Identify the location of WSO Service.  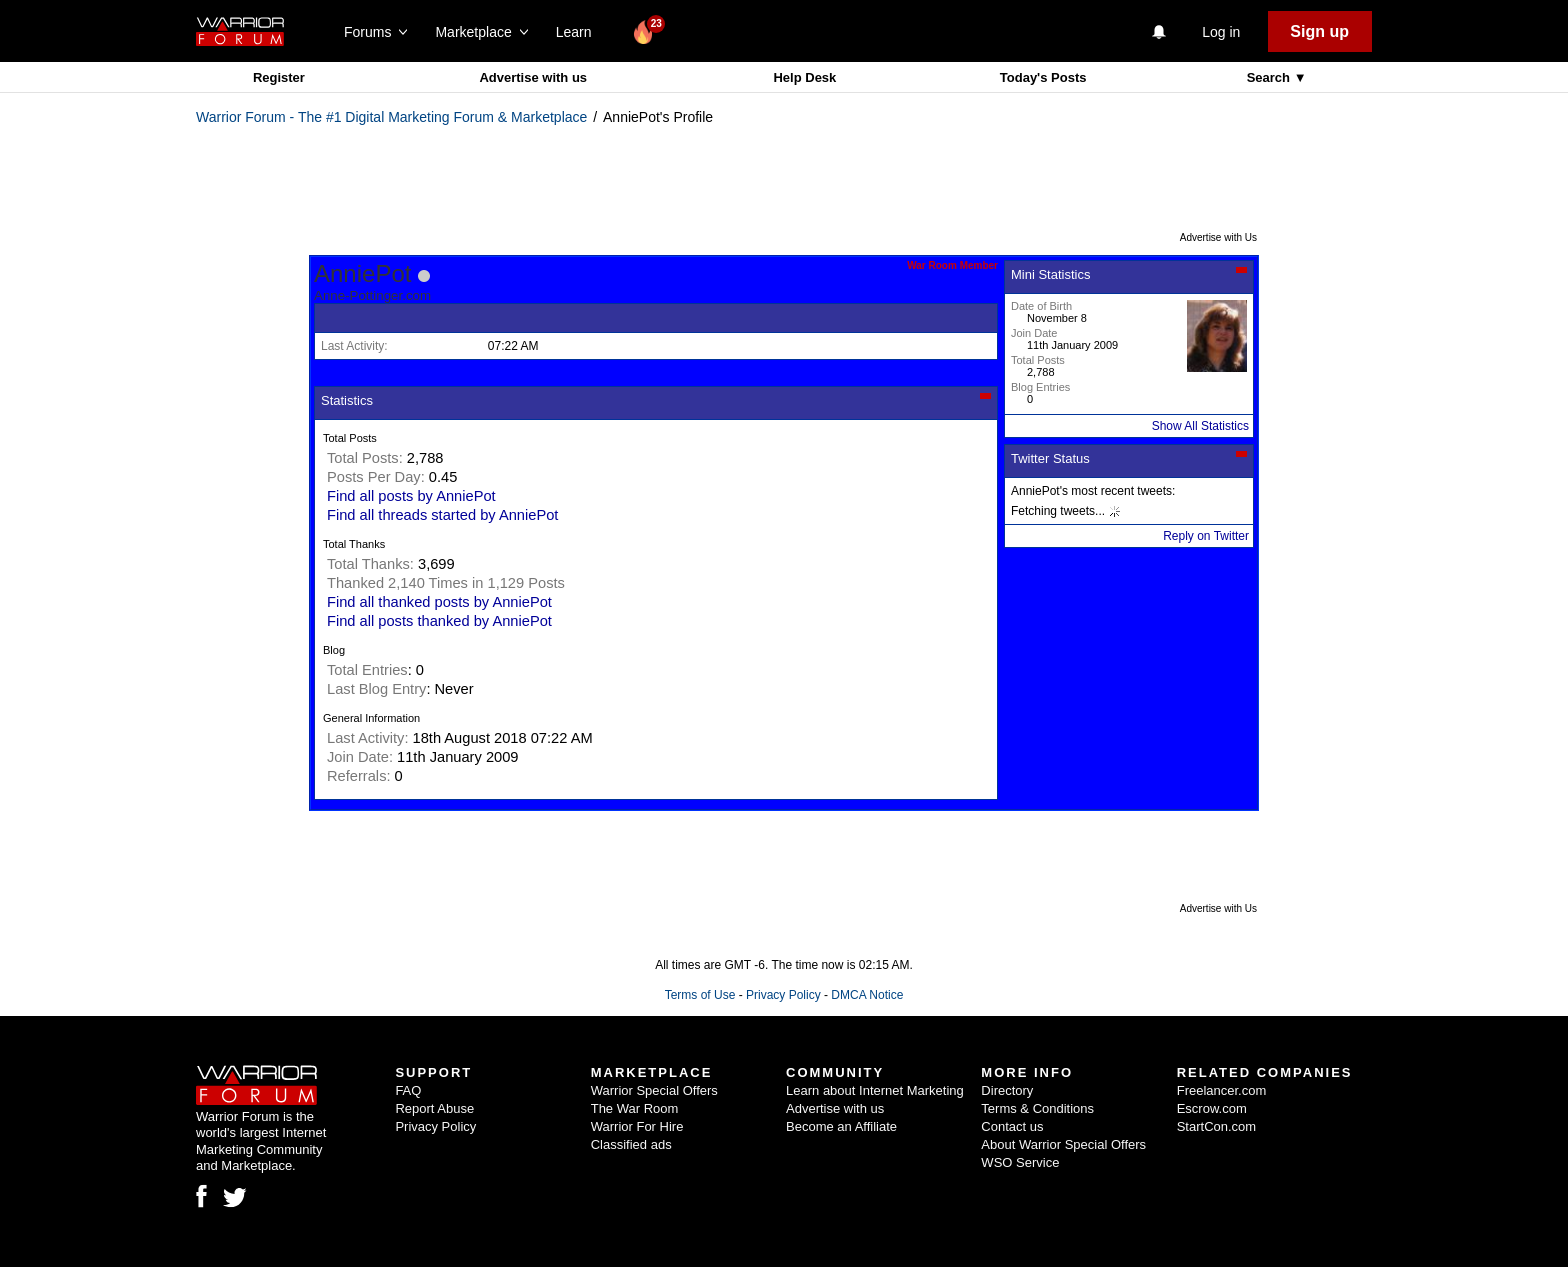
(1020, 1162).